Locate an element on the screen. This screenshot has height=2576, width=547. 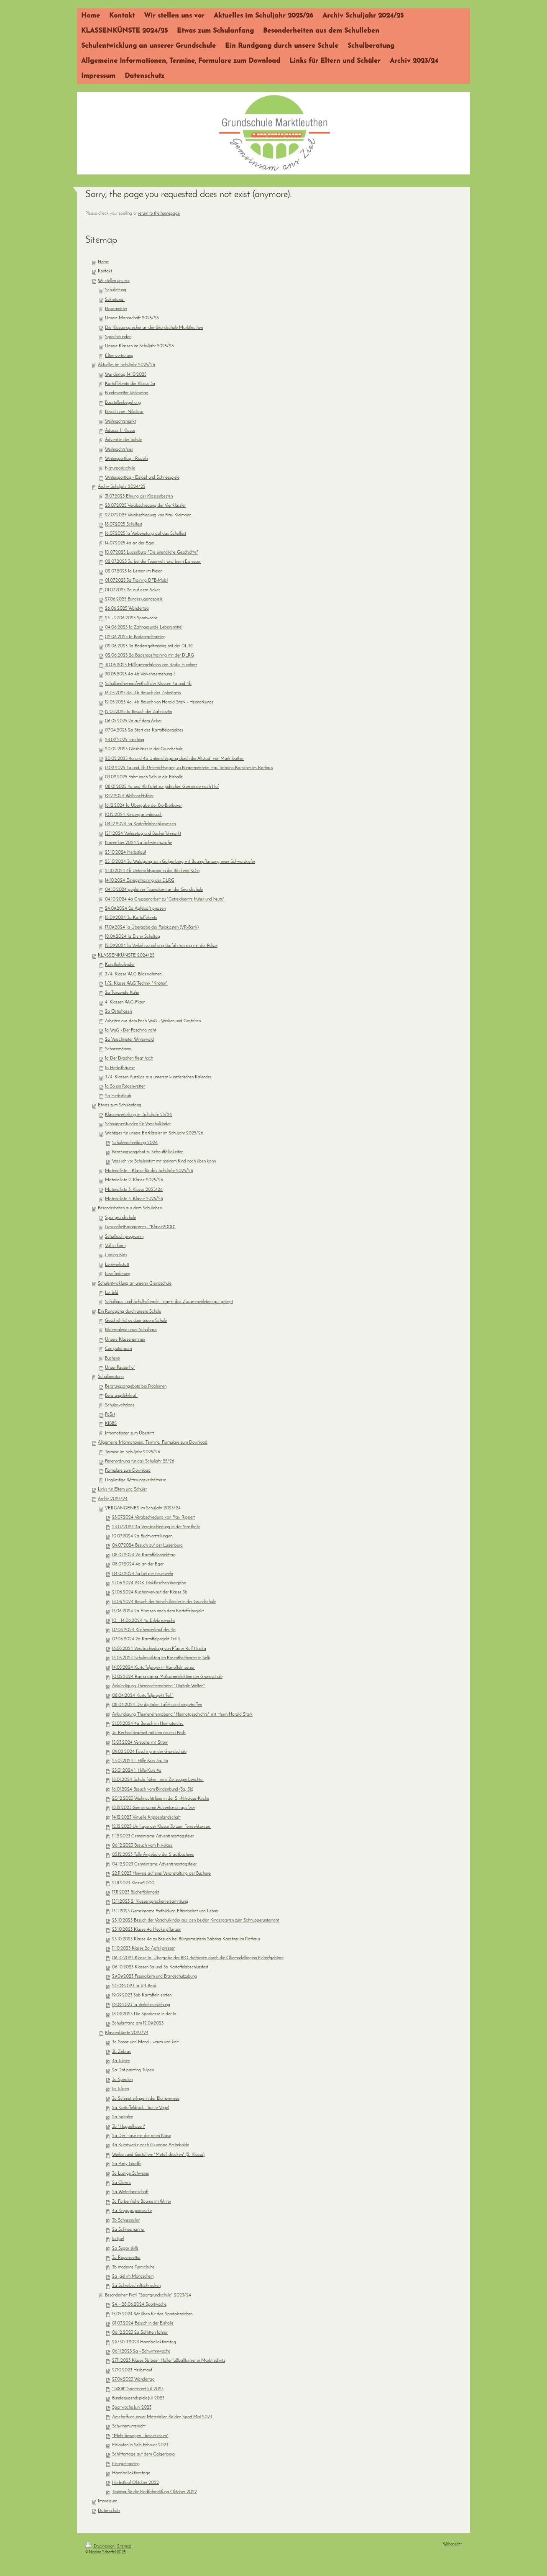
10.09.2024 1a Erster Schultag is located at coordinates (132, 936).